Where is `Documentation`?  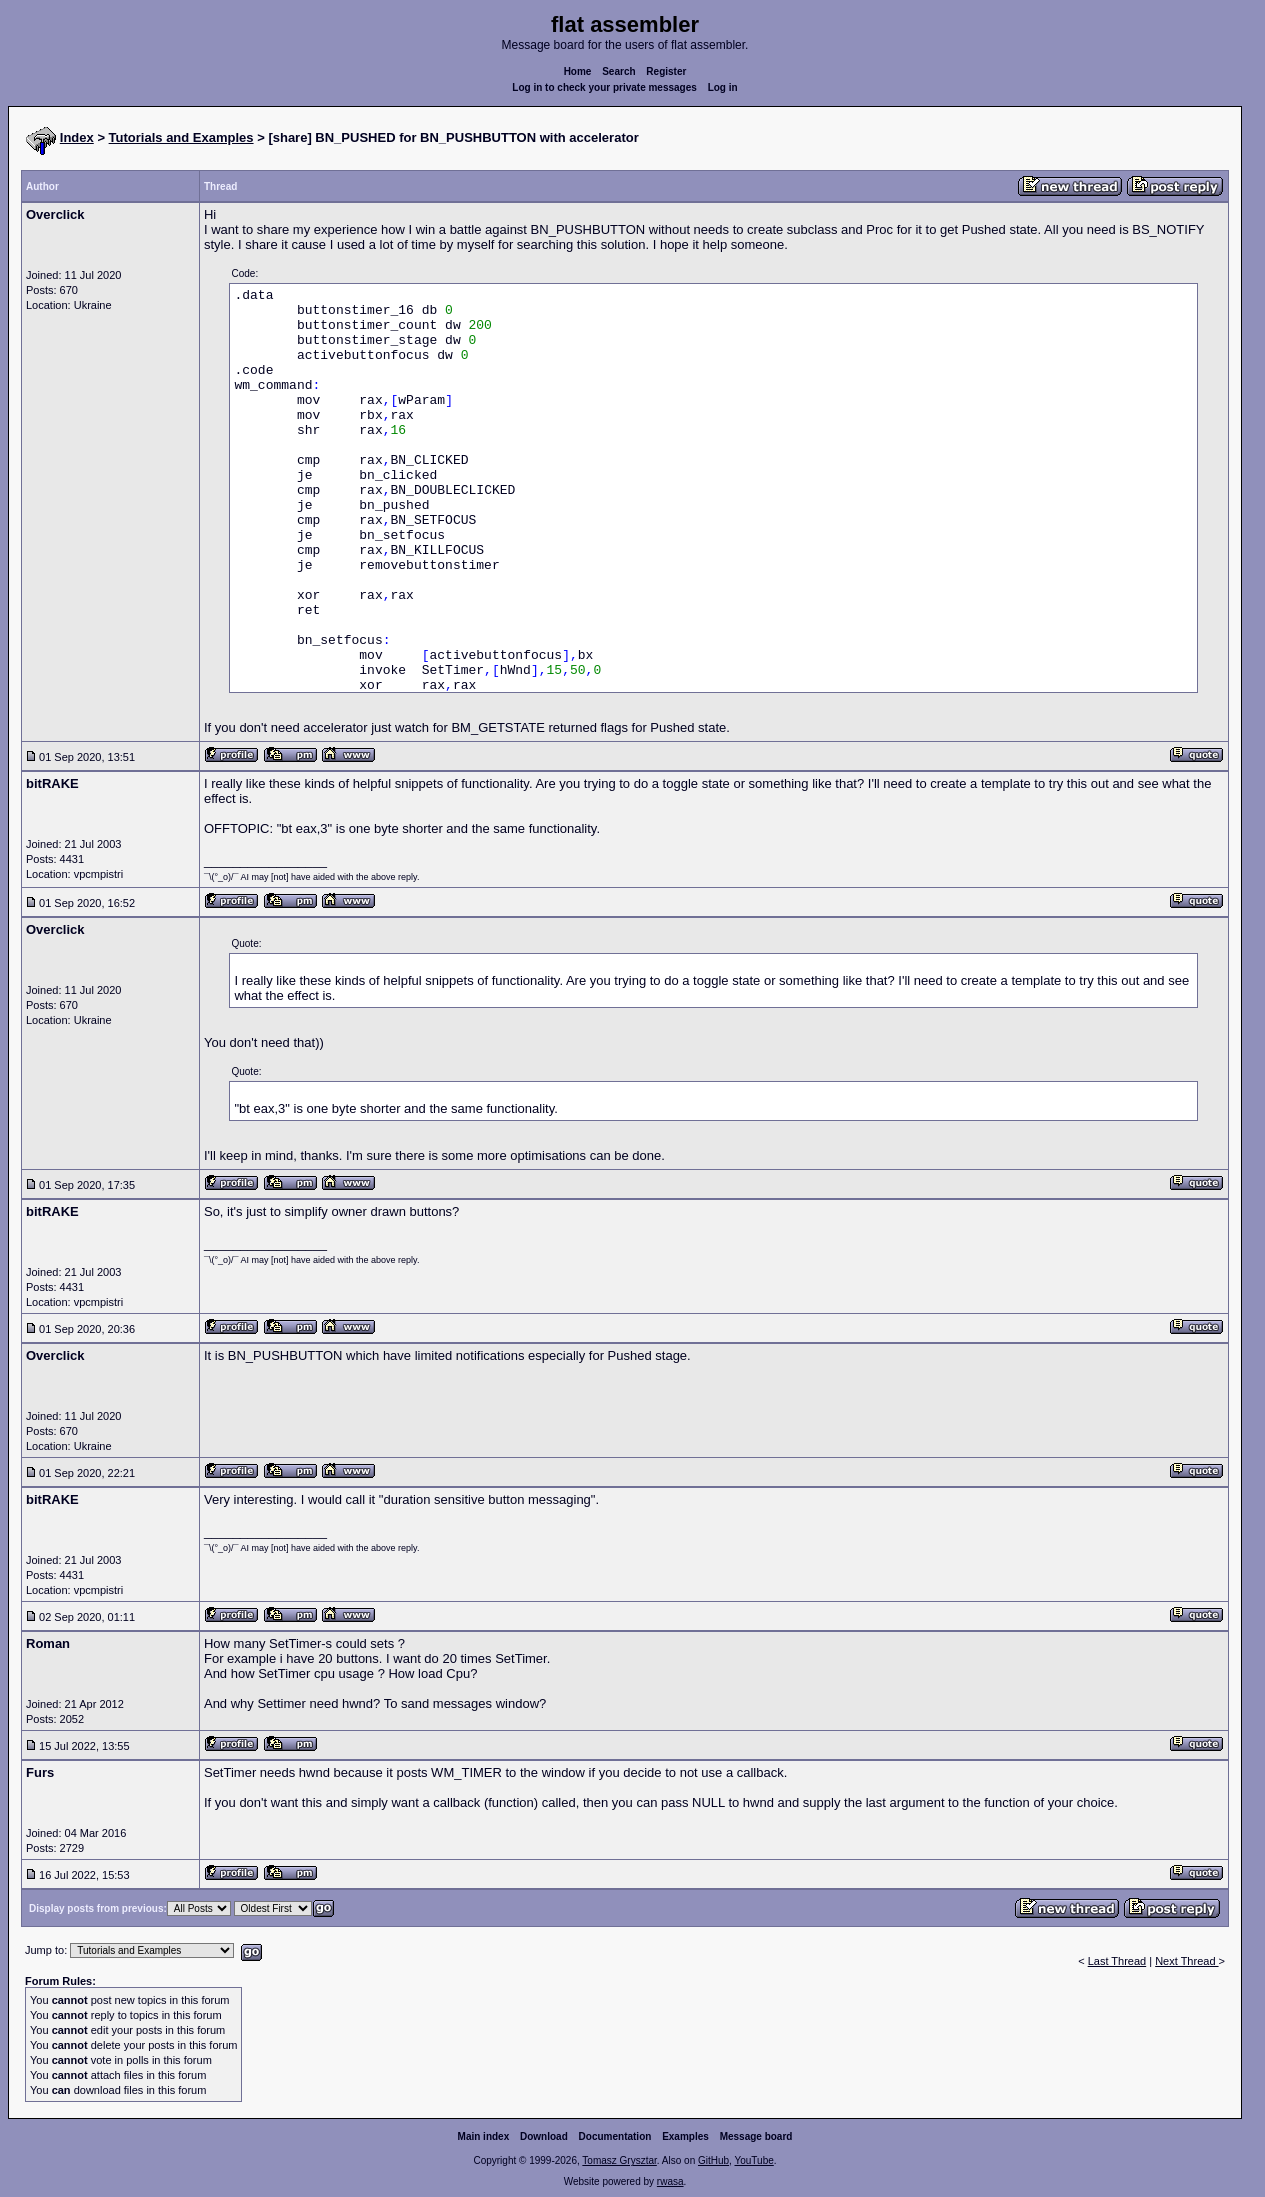 Documentation is located at coordinates (615, 2136).